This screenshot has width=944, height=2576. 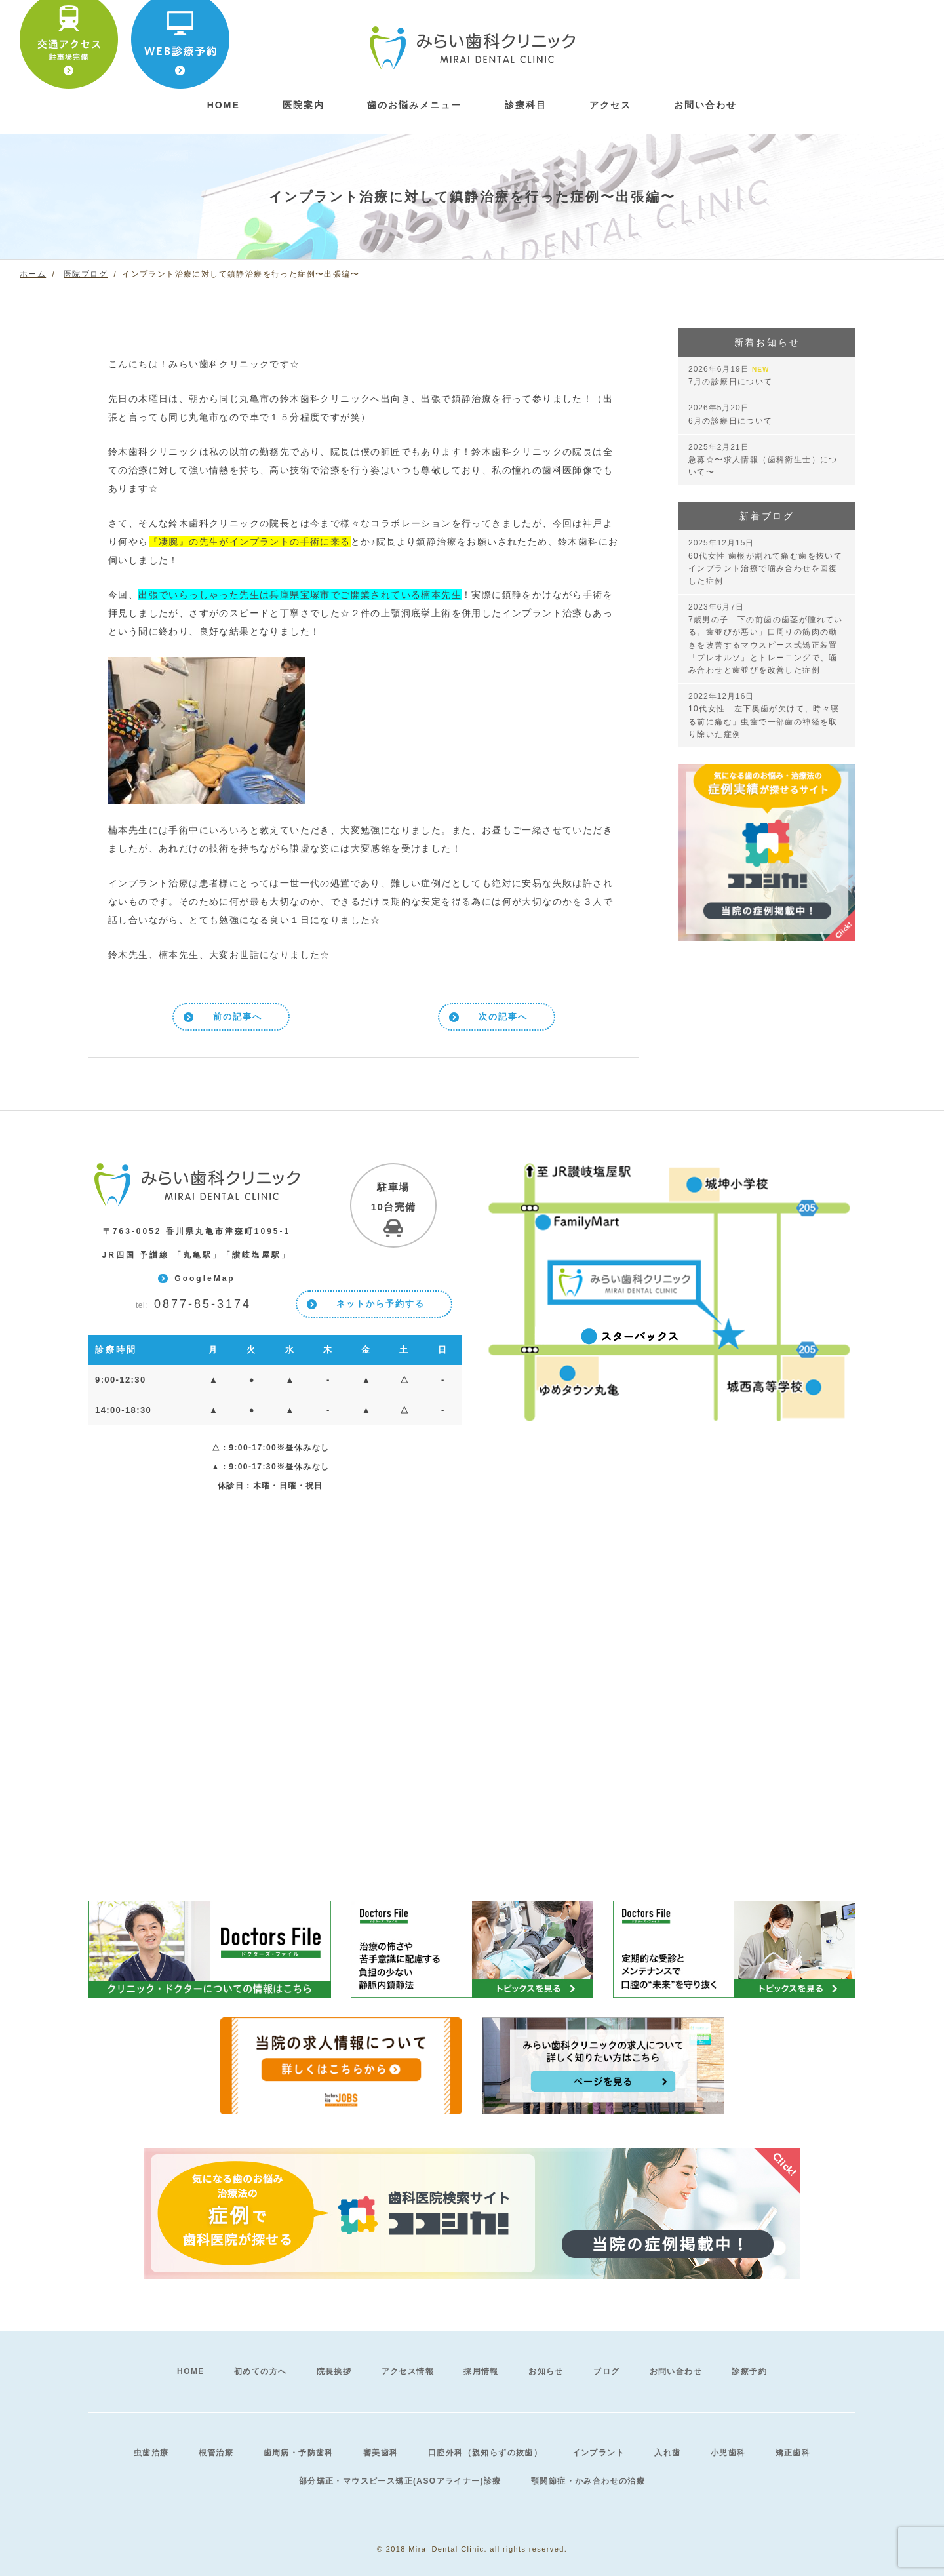 I want to click on 次の記事へ, so click(x=503, y=1016).